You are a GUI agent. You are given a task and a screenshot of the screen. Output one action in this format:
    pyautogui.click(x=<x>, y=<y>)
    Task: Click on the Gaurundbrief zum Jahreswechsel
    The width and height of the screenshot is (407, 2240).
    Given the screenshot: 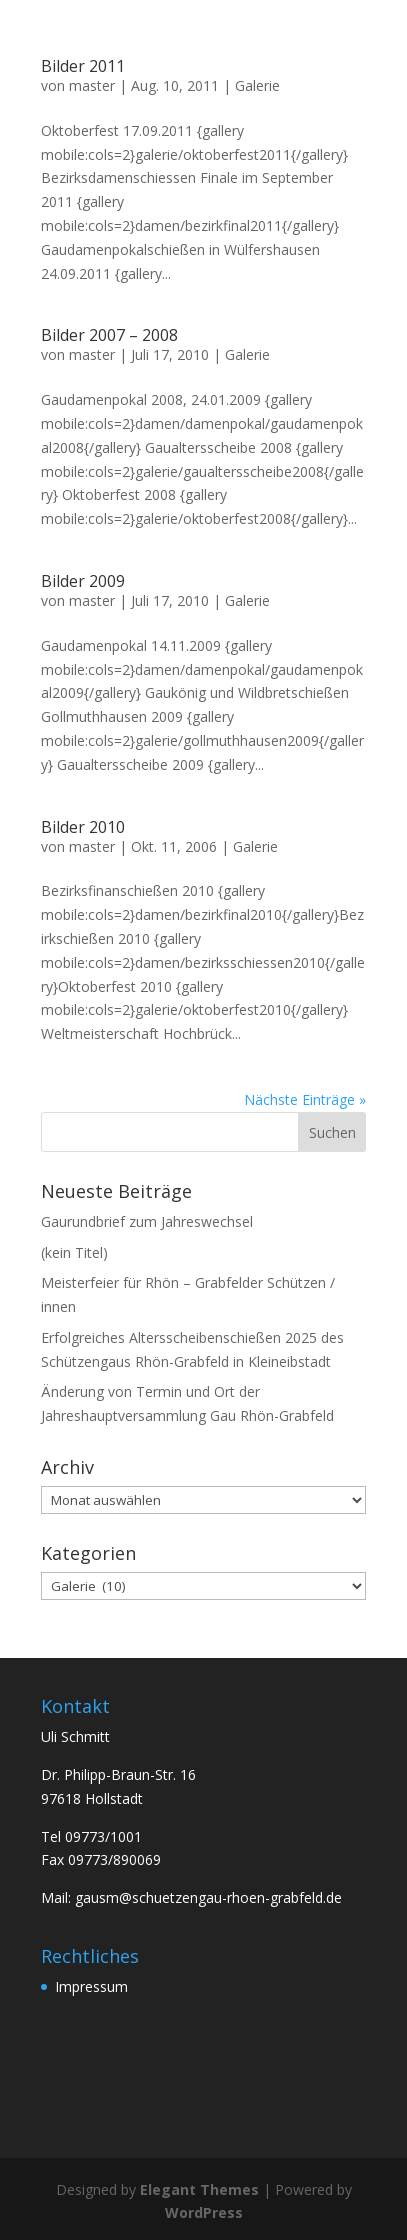 What is the action you would take?
    pyautogui.click(x=147, y=1221)
    